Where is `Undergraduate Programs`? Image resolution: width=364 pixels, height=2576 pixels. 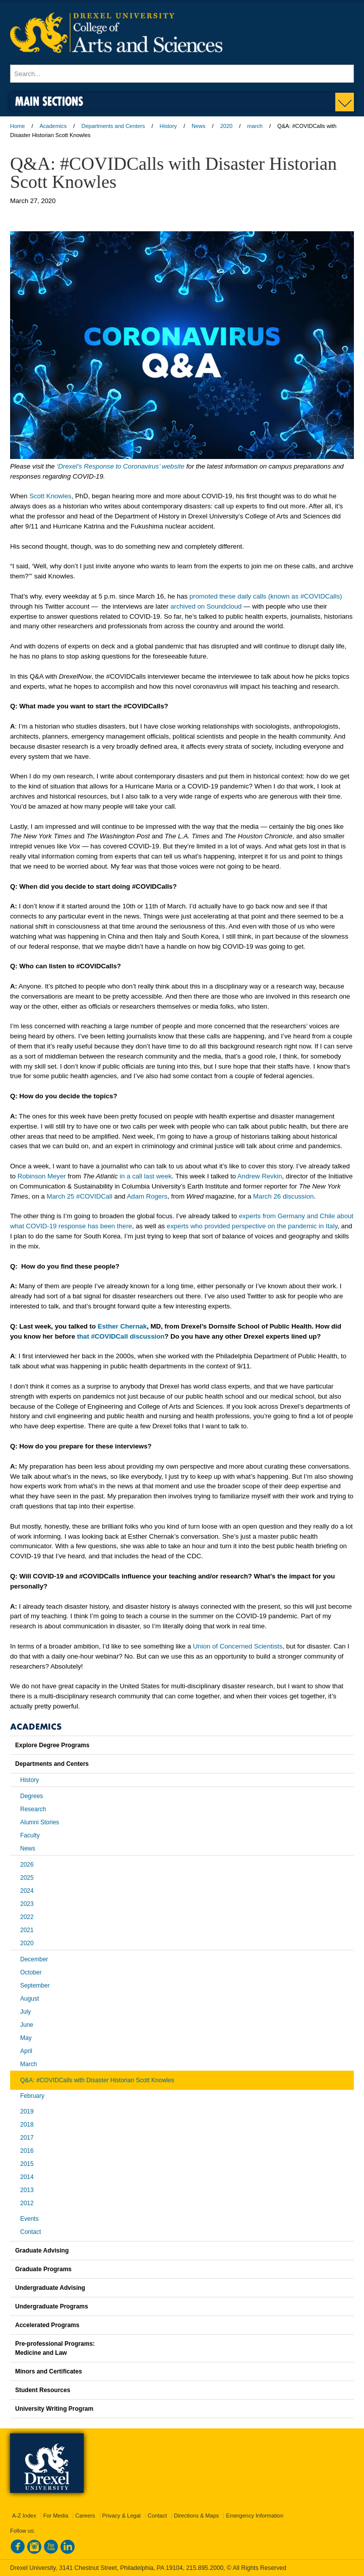
Undergraduate Programs is located at coordinates (51, 2306).